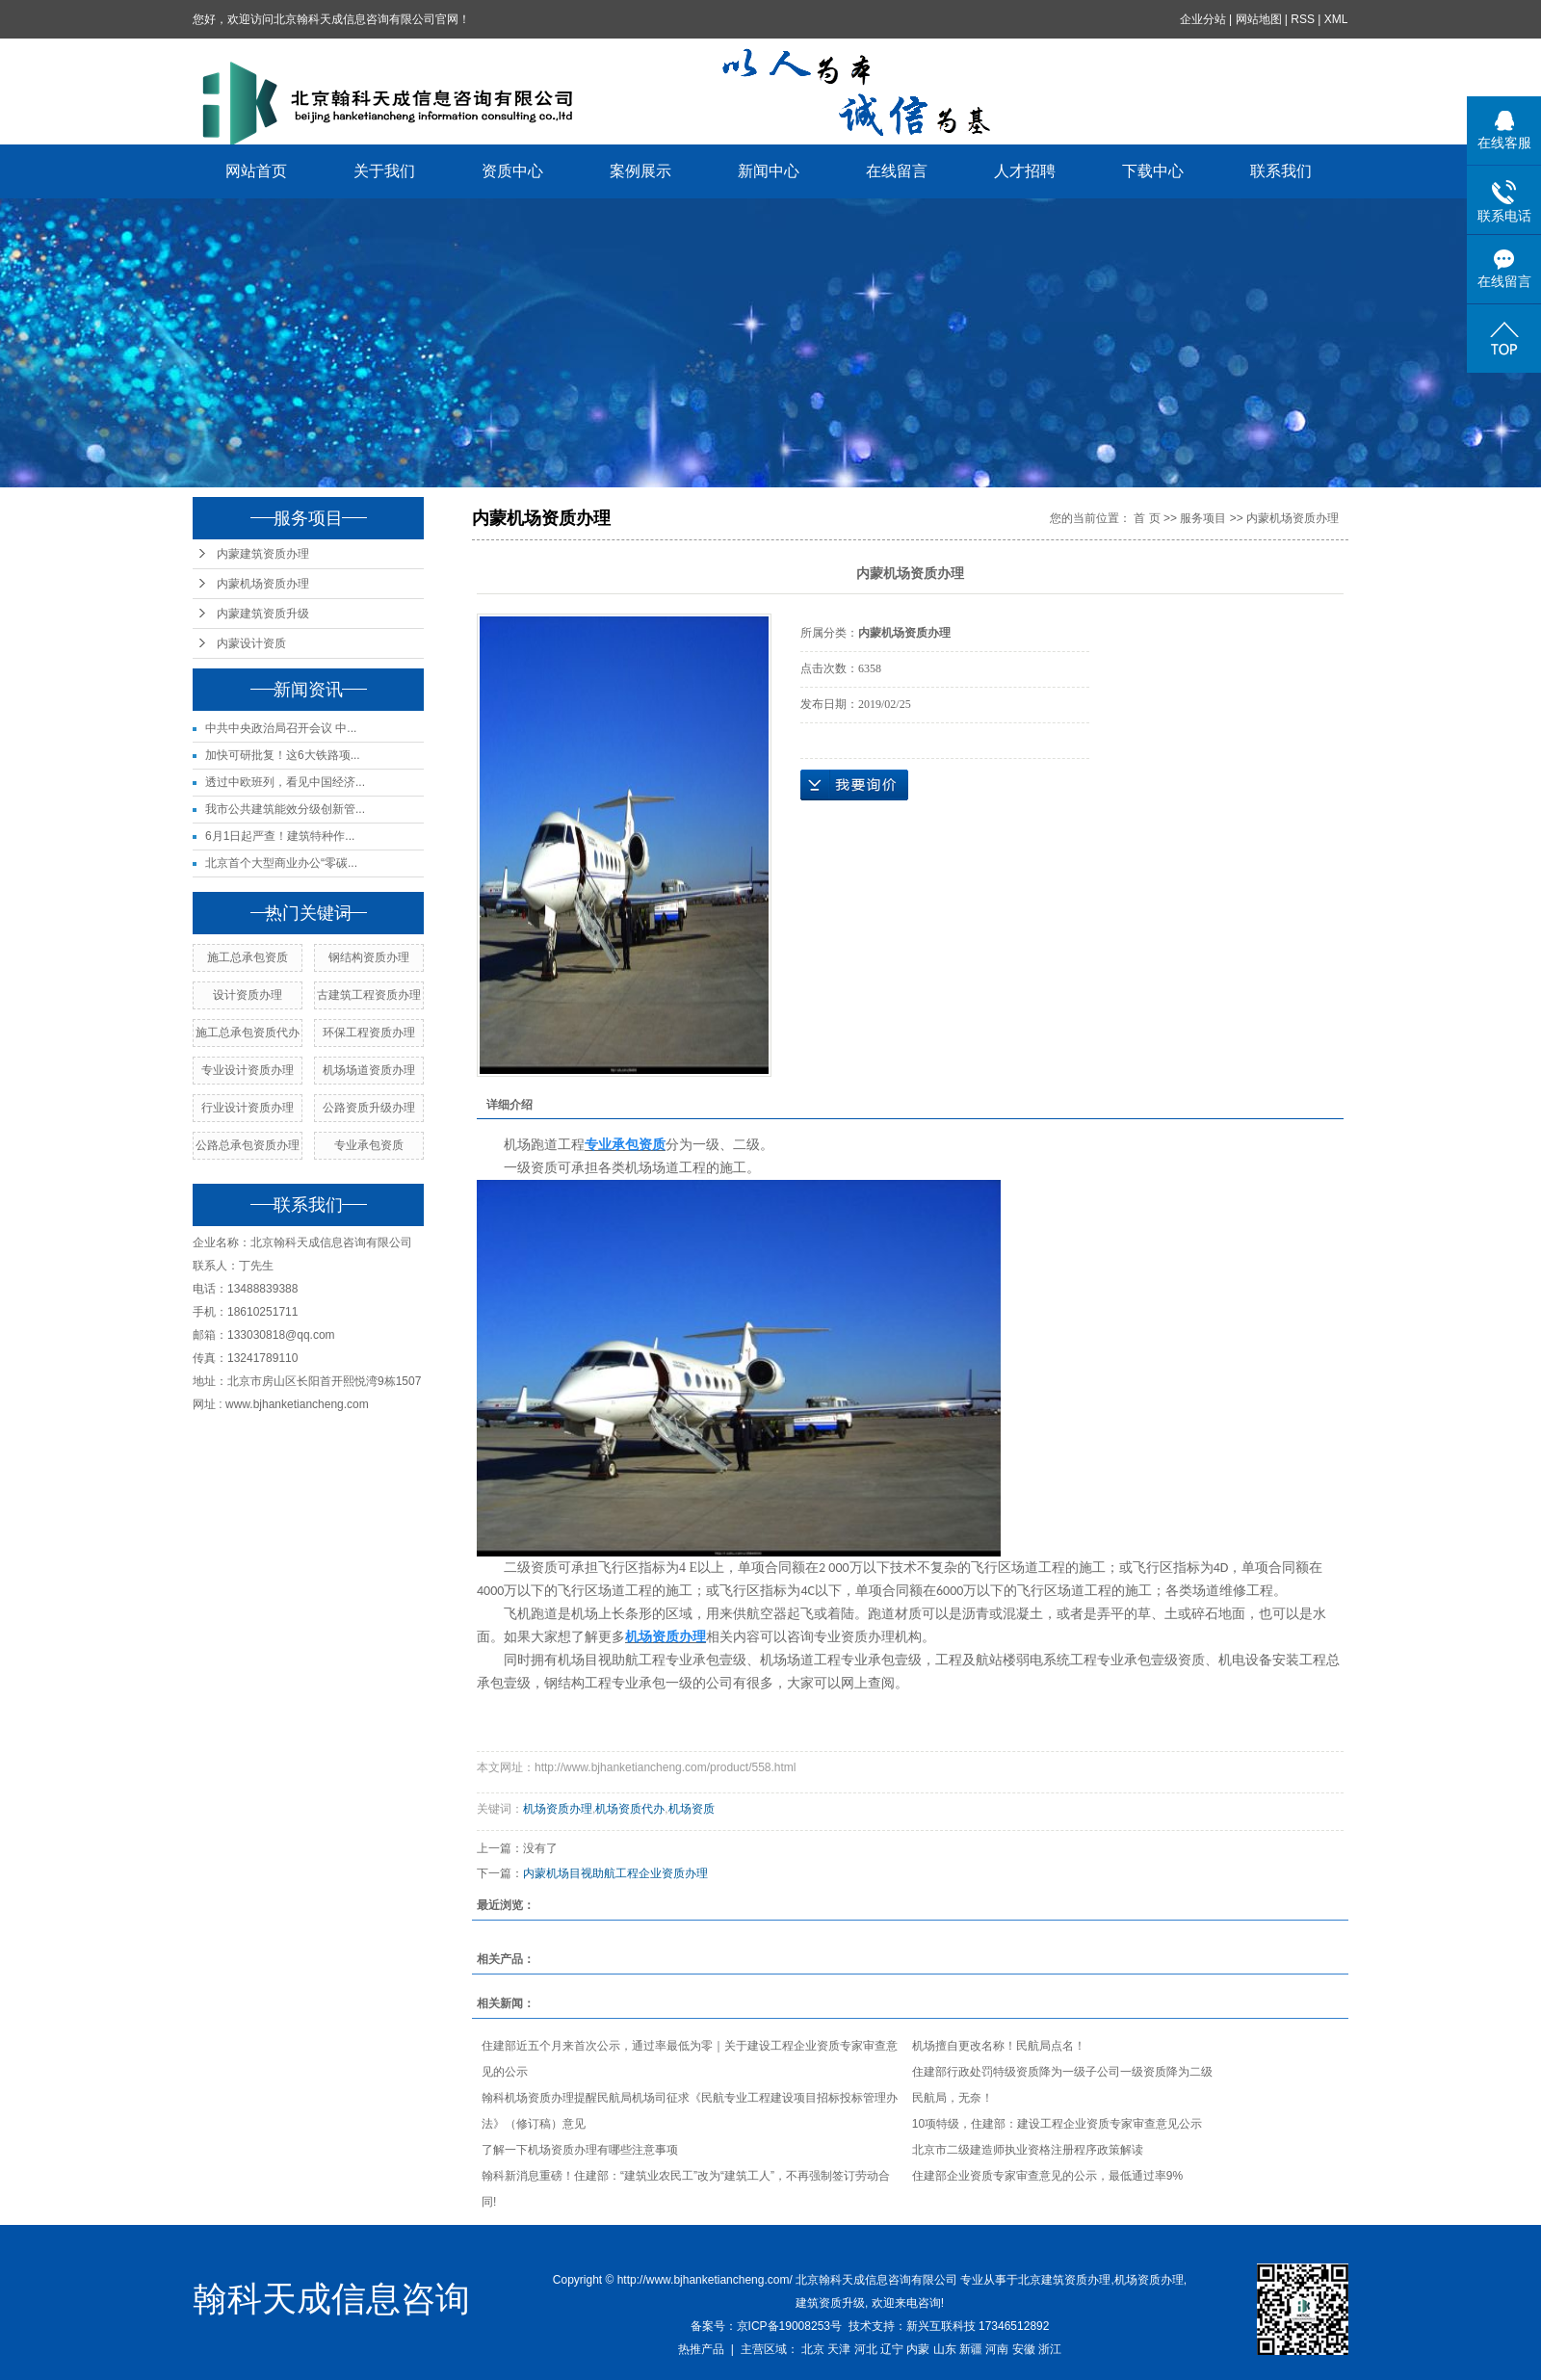  What do you see at coordinates (369, 1145) in the screenshot?
I see `专业承包资质` at bounding box center [369, 1145].